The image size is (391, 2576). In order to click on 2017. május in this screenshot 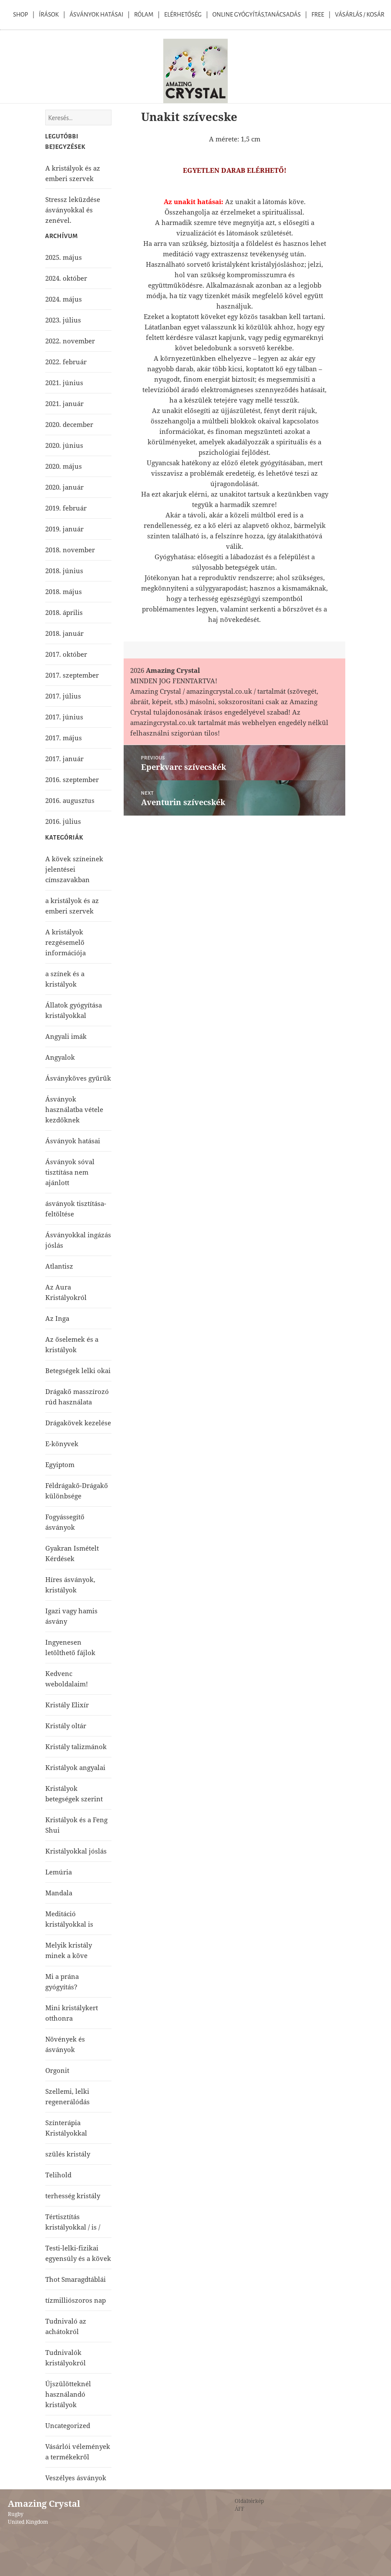, I will do `click(63, 737)`.